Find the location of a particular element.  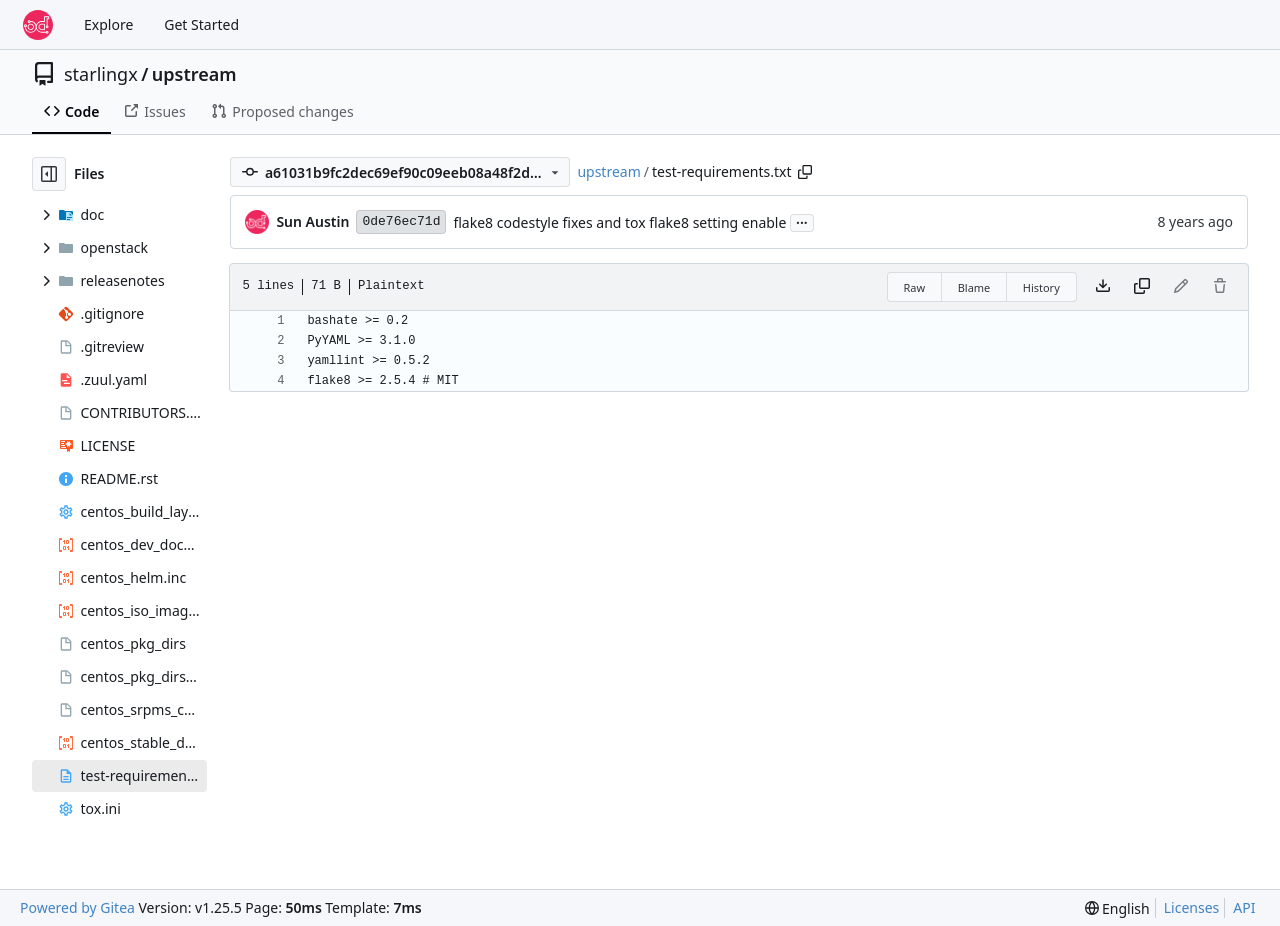

[Home] is located at coordinates (38, 25).